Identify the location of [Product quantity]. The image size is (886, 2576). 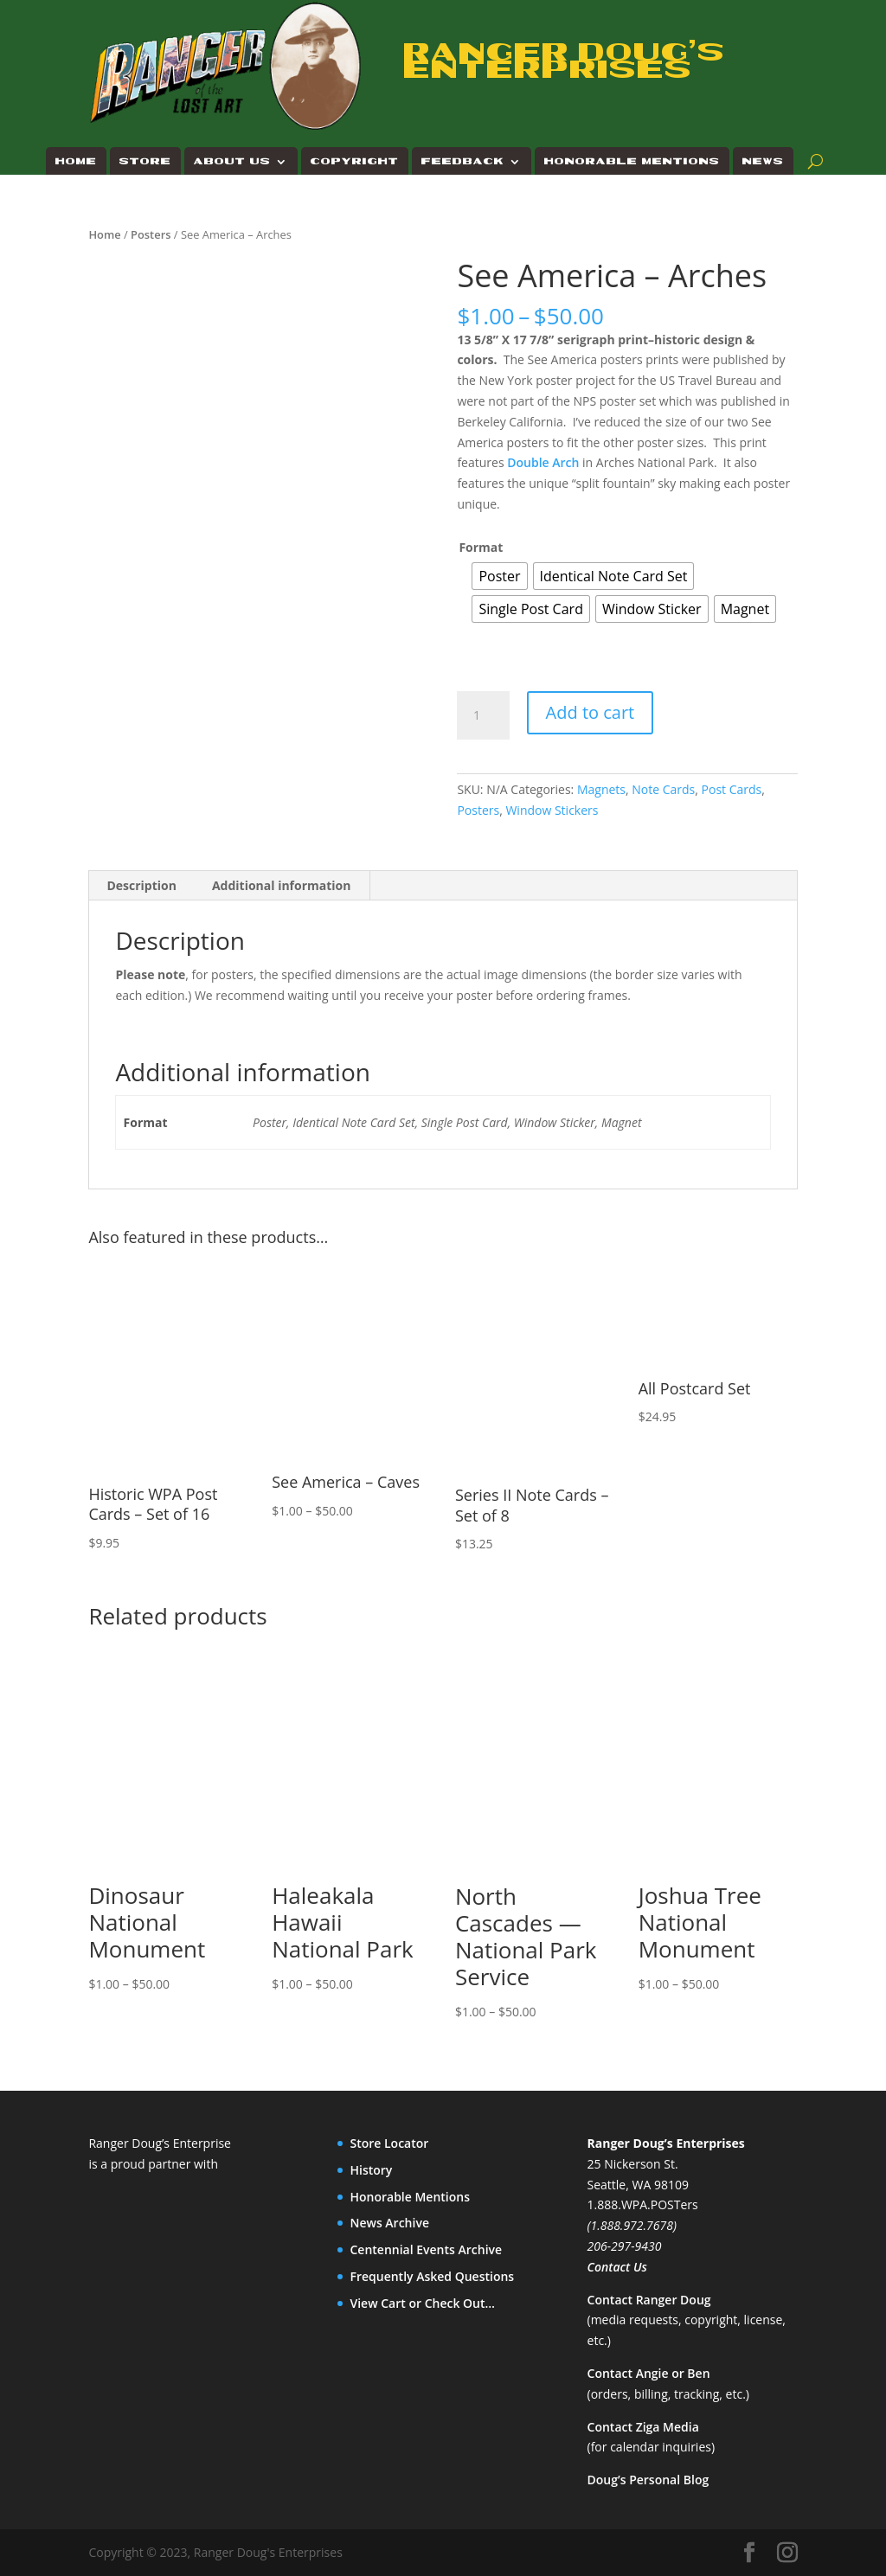
(483, 715).